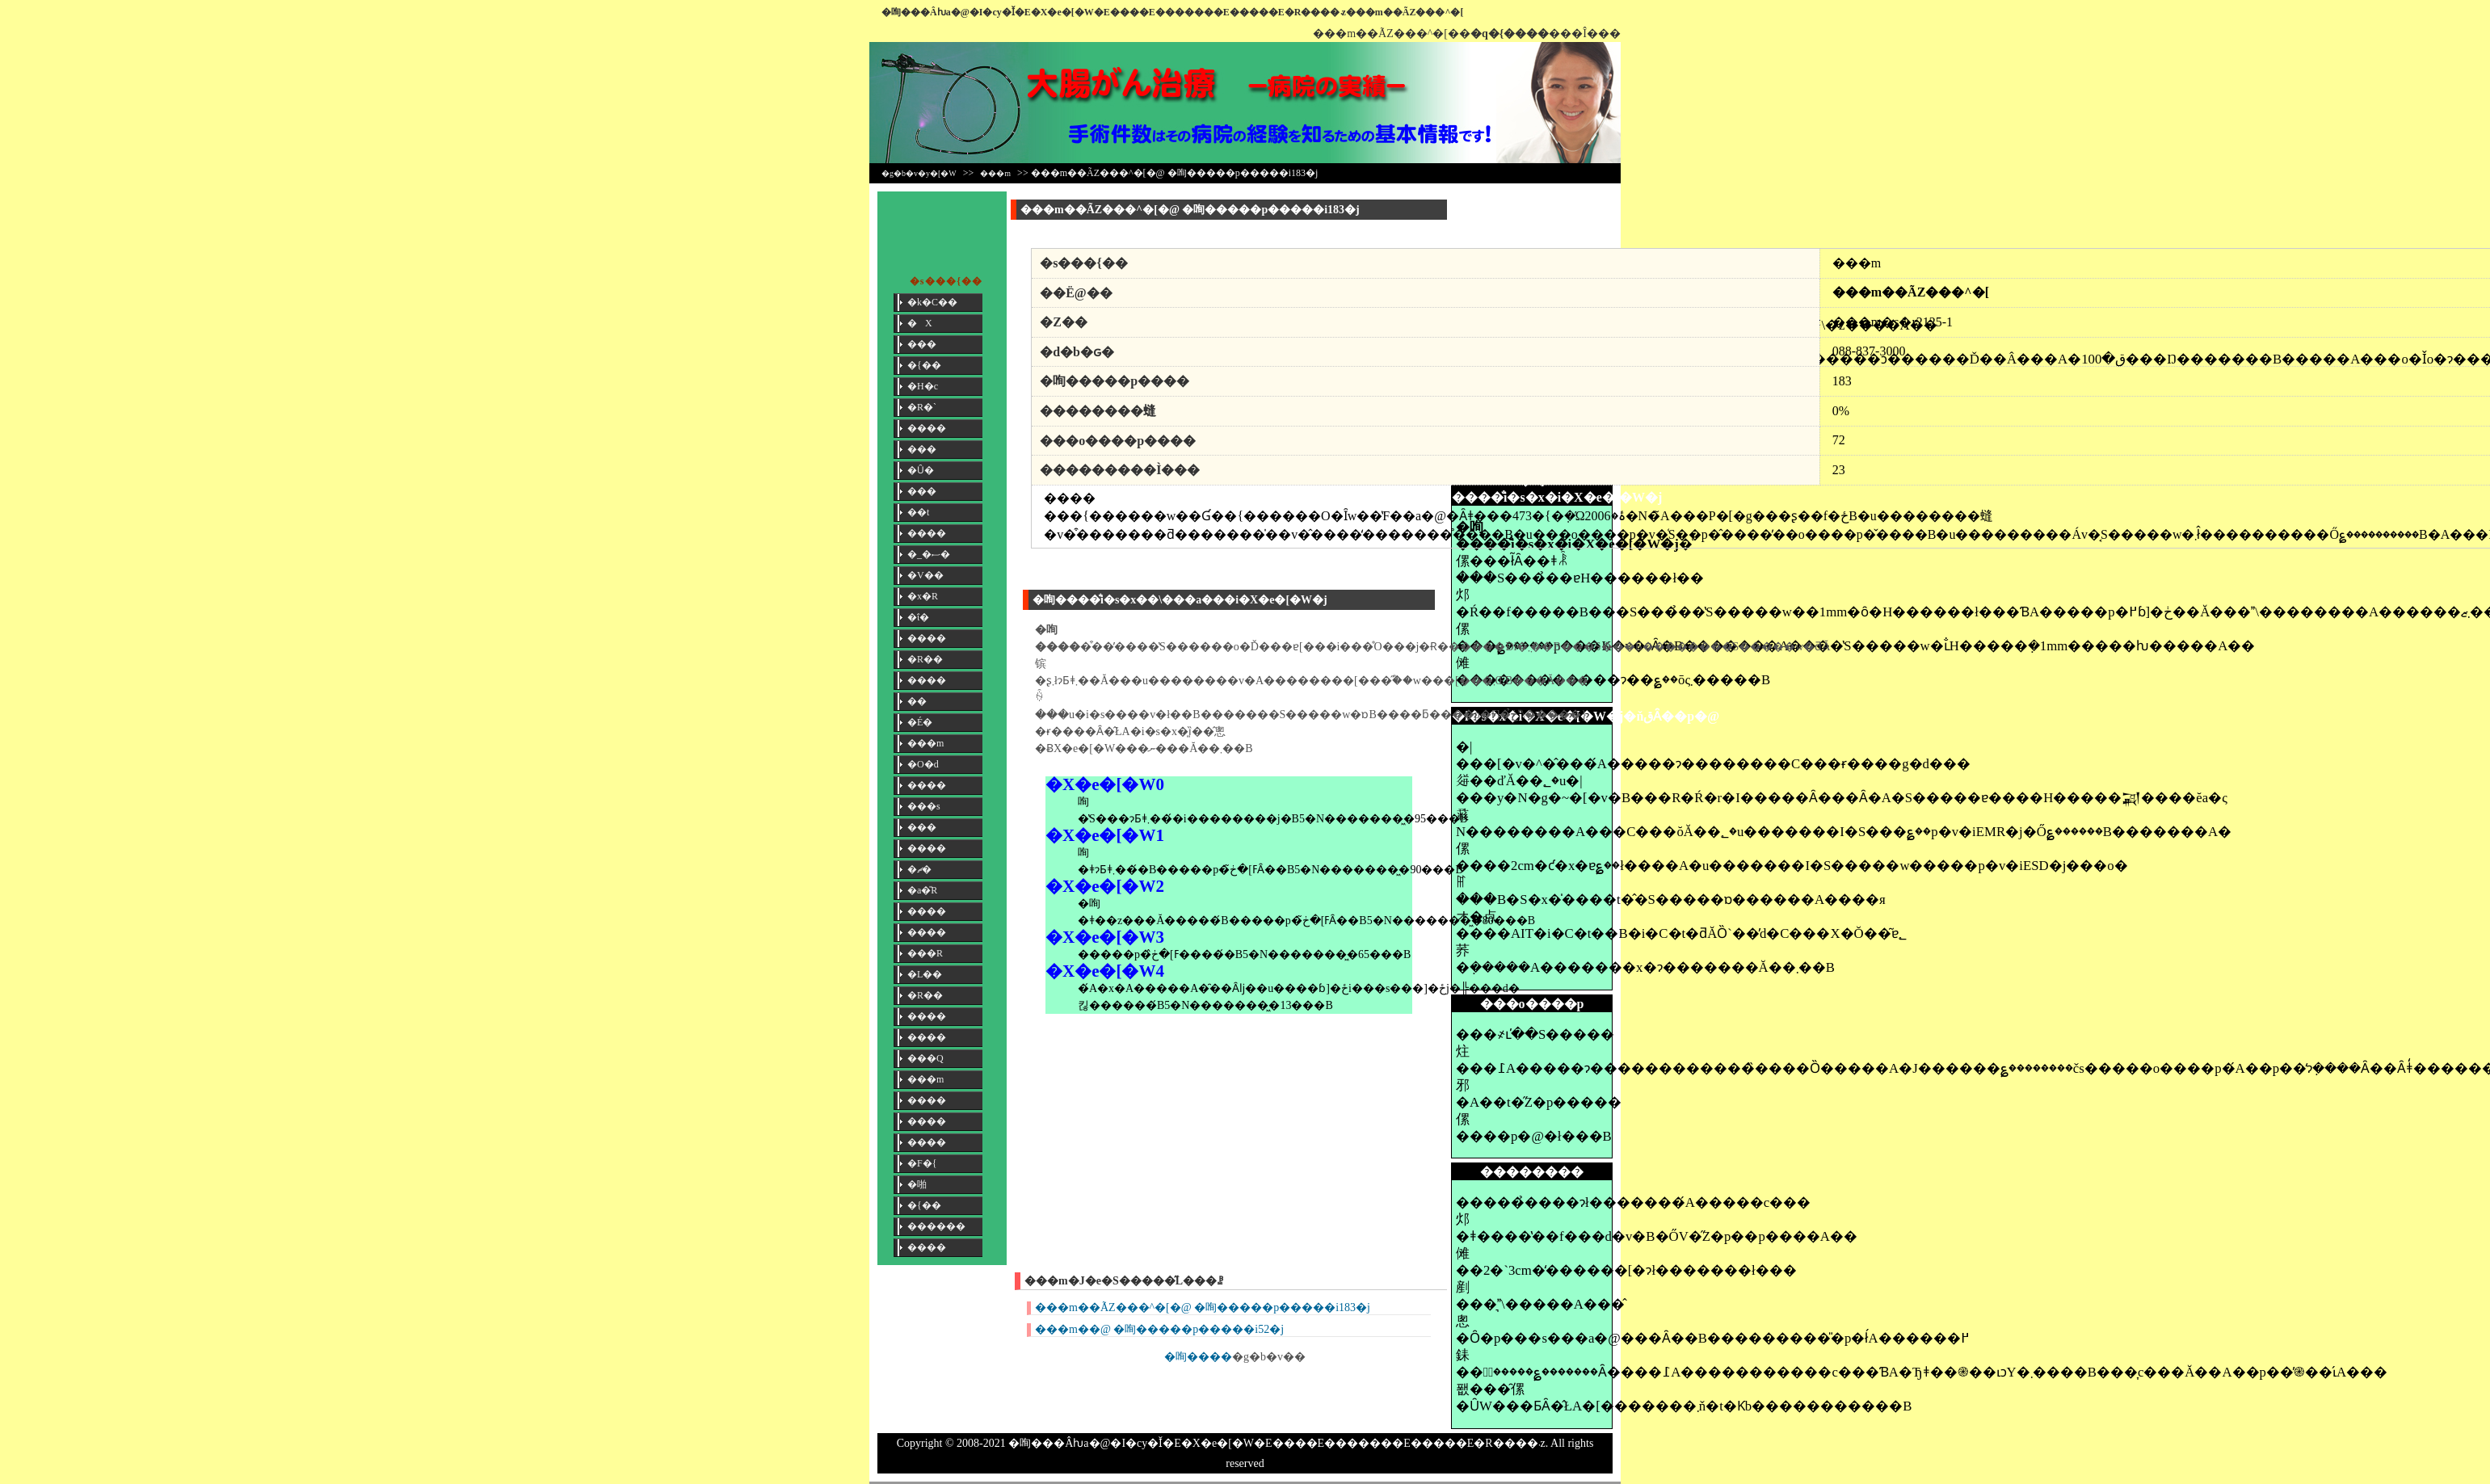 The image size is (2490, 1484). What do you see at coordinates (924, 974) in the screenshot?
I see `�L��` at bounding box center [924, 974].